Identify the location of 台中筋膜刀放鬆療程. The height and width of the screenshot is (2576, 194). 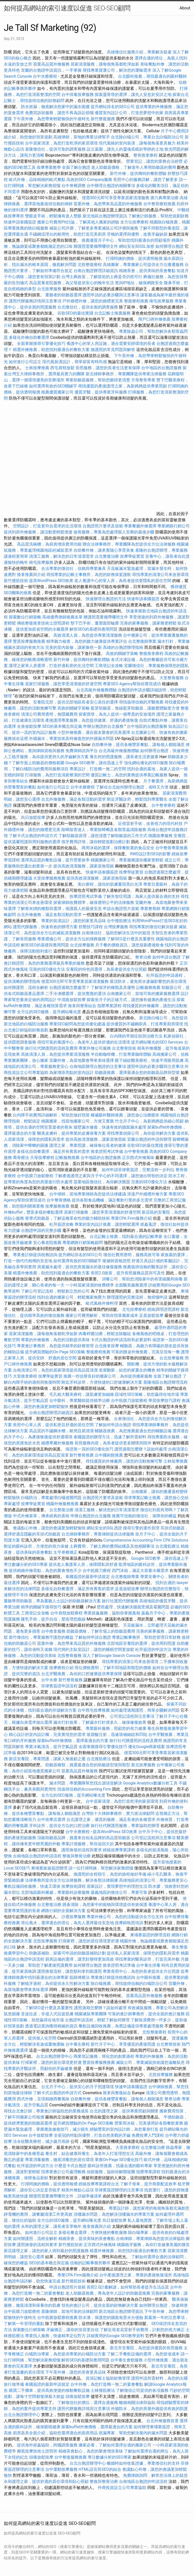
(35, 1175).